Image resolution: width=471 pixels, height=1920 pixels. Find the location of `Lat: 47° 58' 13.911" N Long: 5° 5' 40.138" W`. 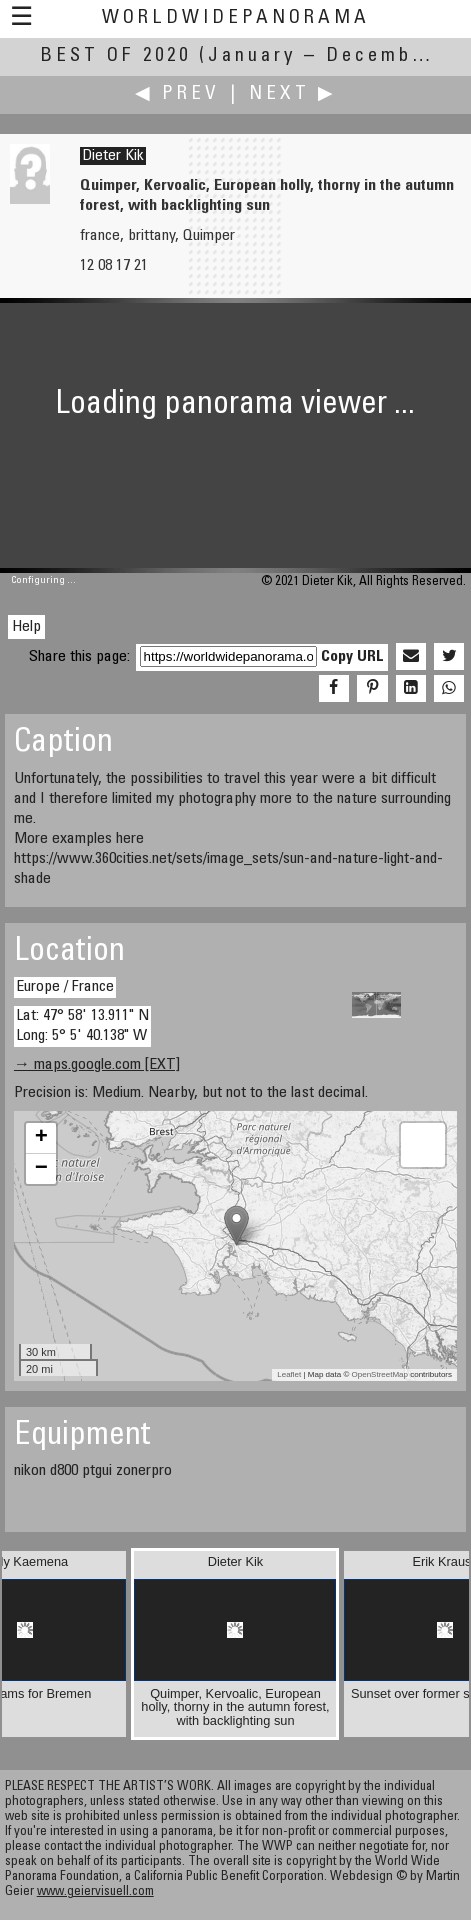

Lat: 47° 58' 13.911" N Long: 5° 5' 40.138" W is located at coordinates (82, 1025).